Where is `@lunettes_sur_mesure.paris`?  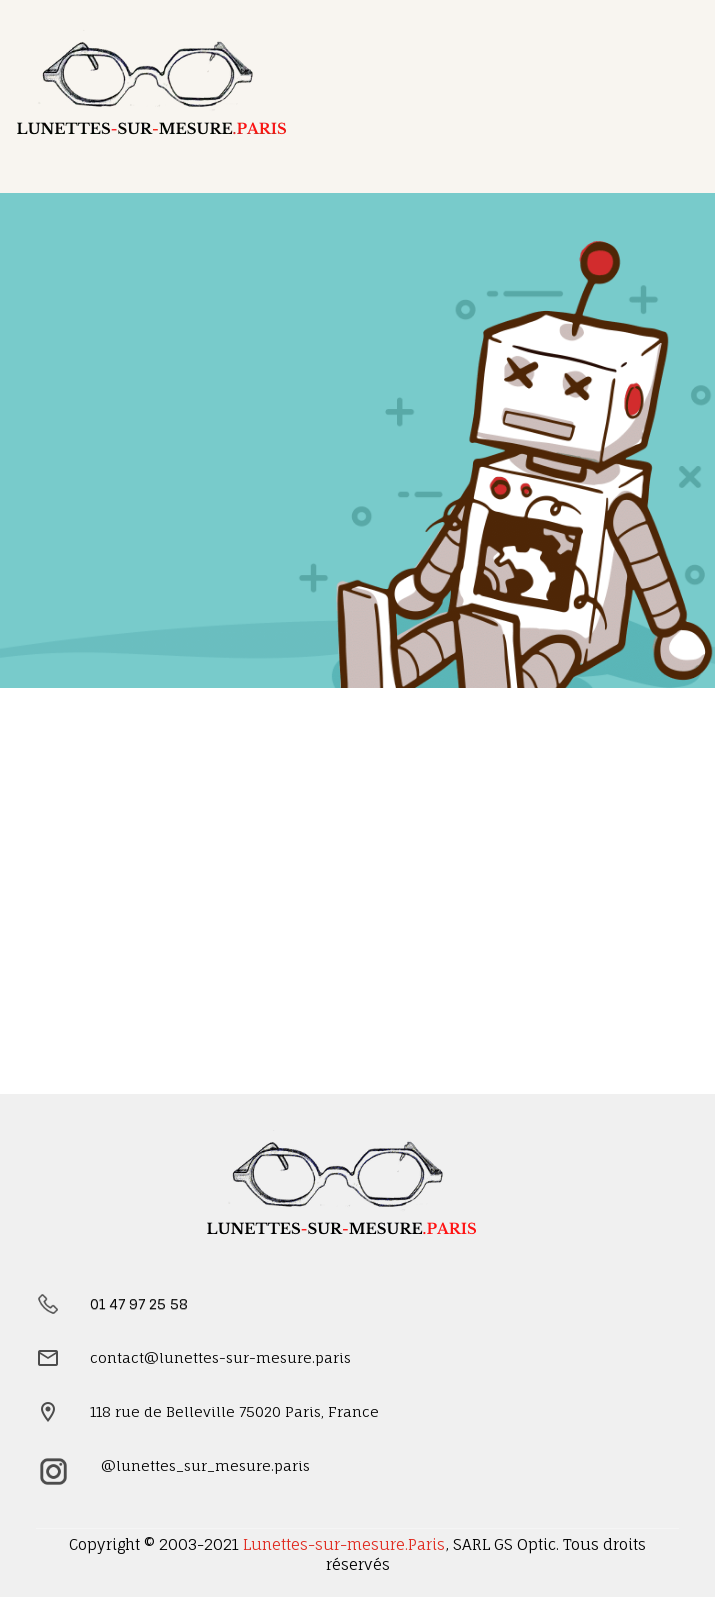 @lunettes_sur_mesure.paris is located at coordinates (205, 1465).